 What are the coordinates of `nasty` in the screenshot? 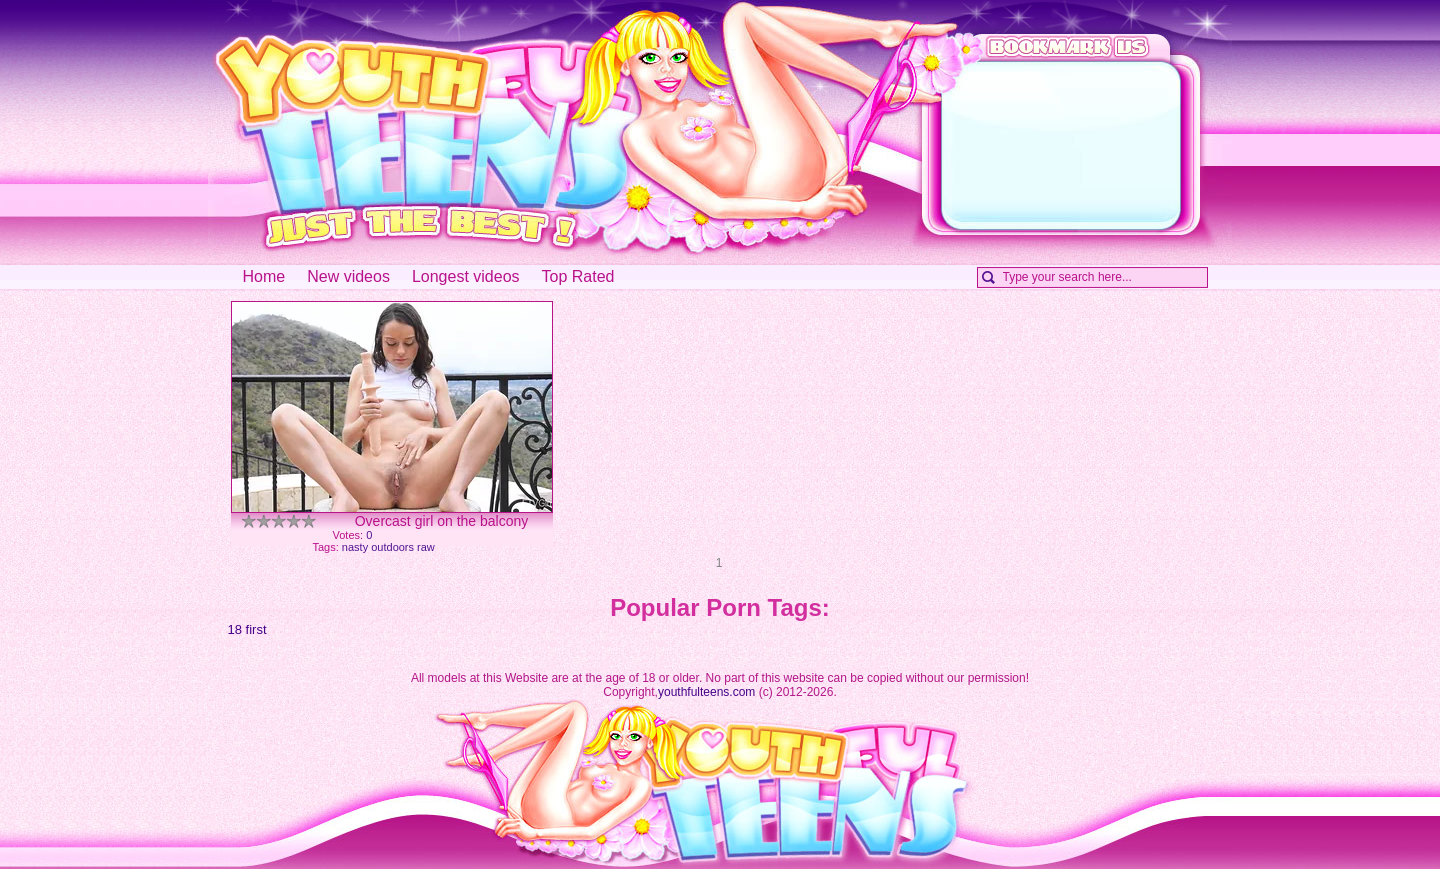 It's located at (355, 547).